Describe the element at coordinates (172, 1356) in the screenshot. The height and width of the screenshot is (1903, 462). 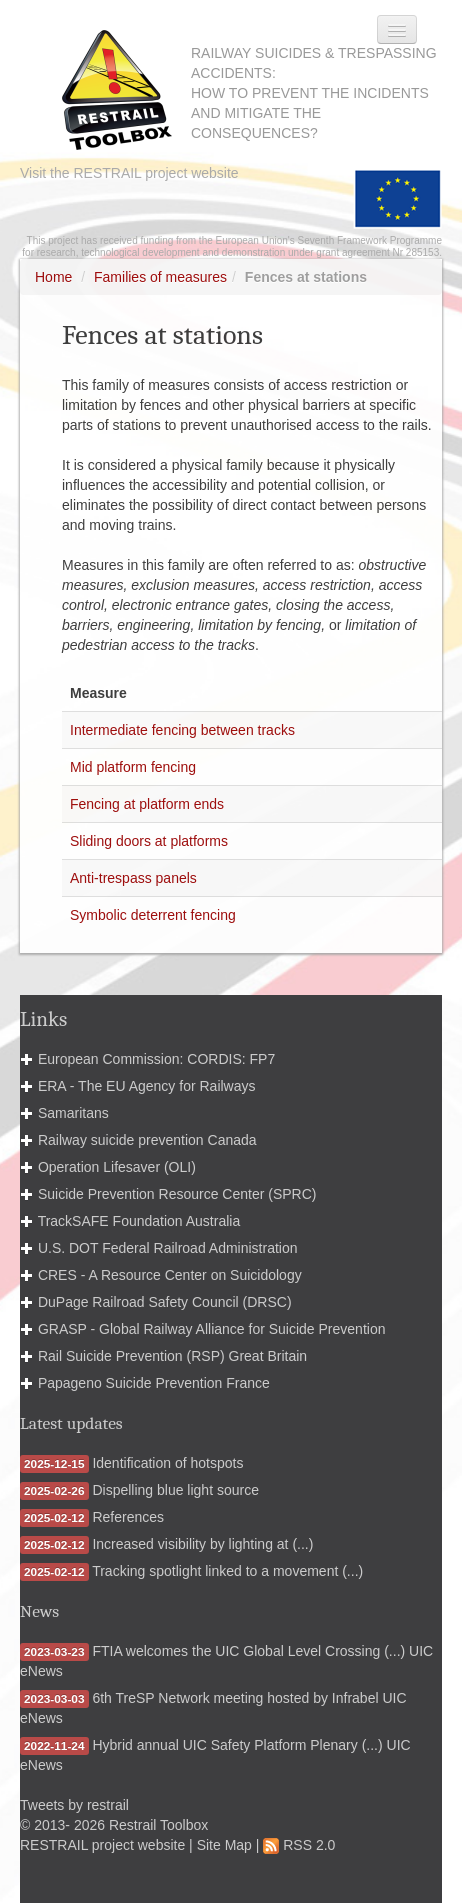
I see `Rail Suicide Prevention (RSP) Great Britain` at that location.